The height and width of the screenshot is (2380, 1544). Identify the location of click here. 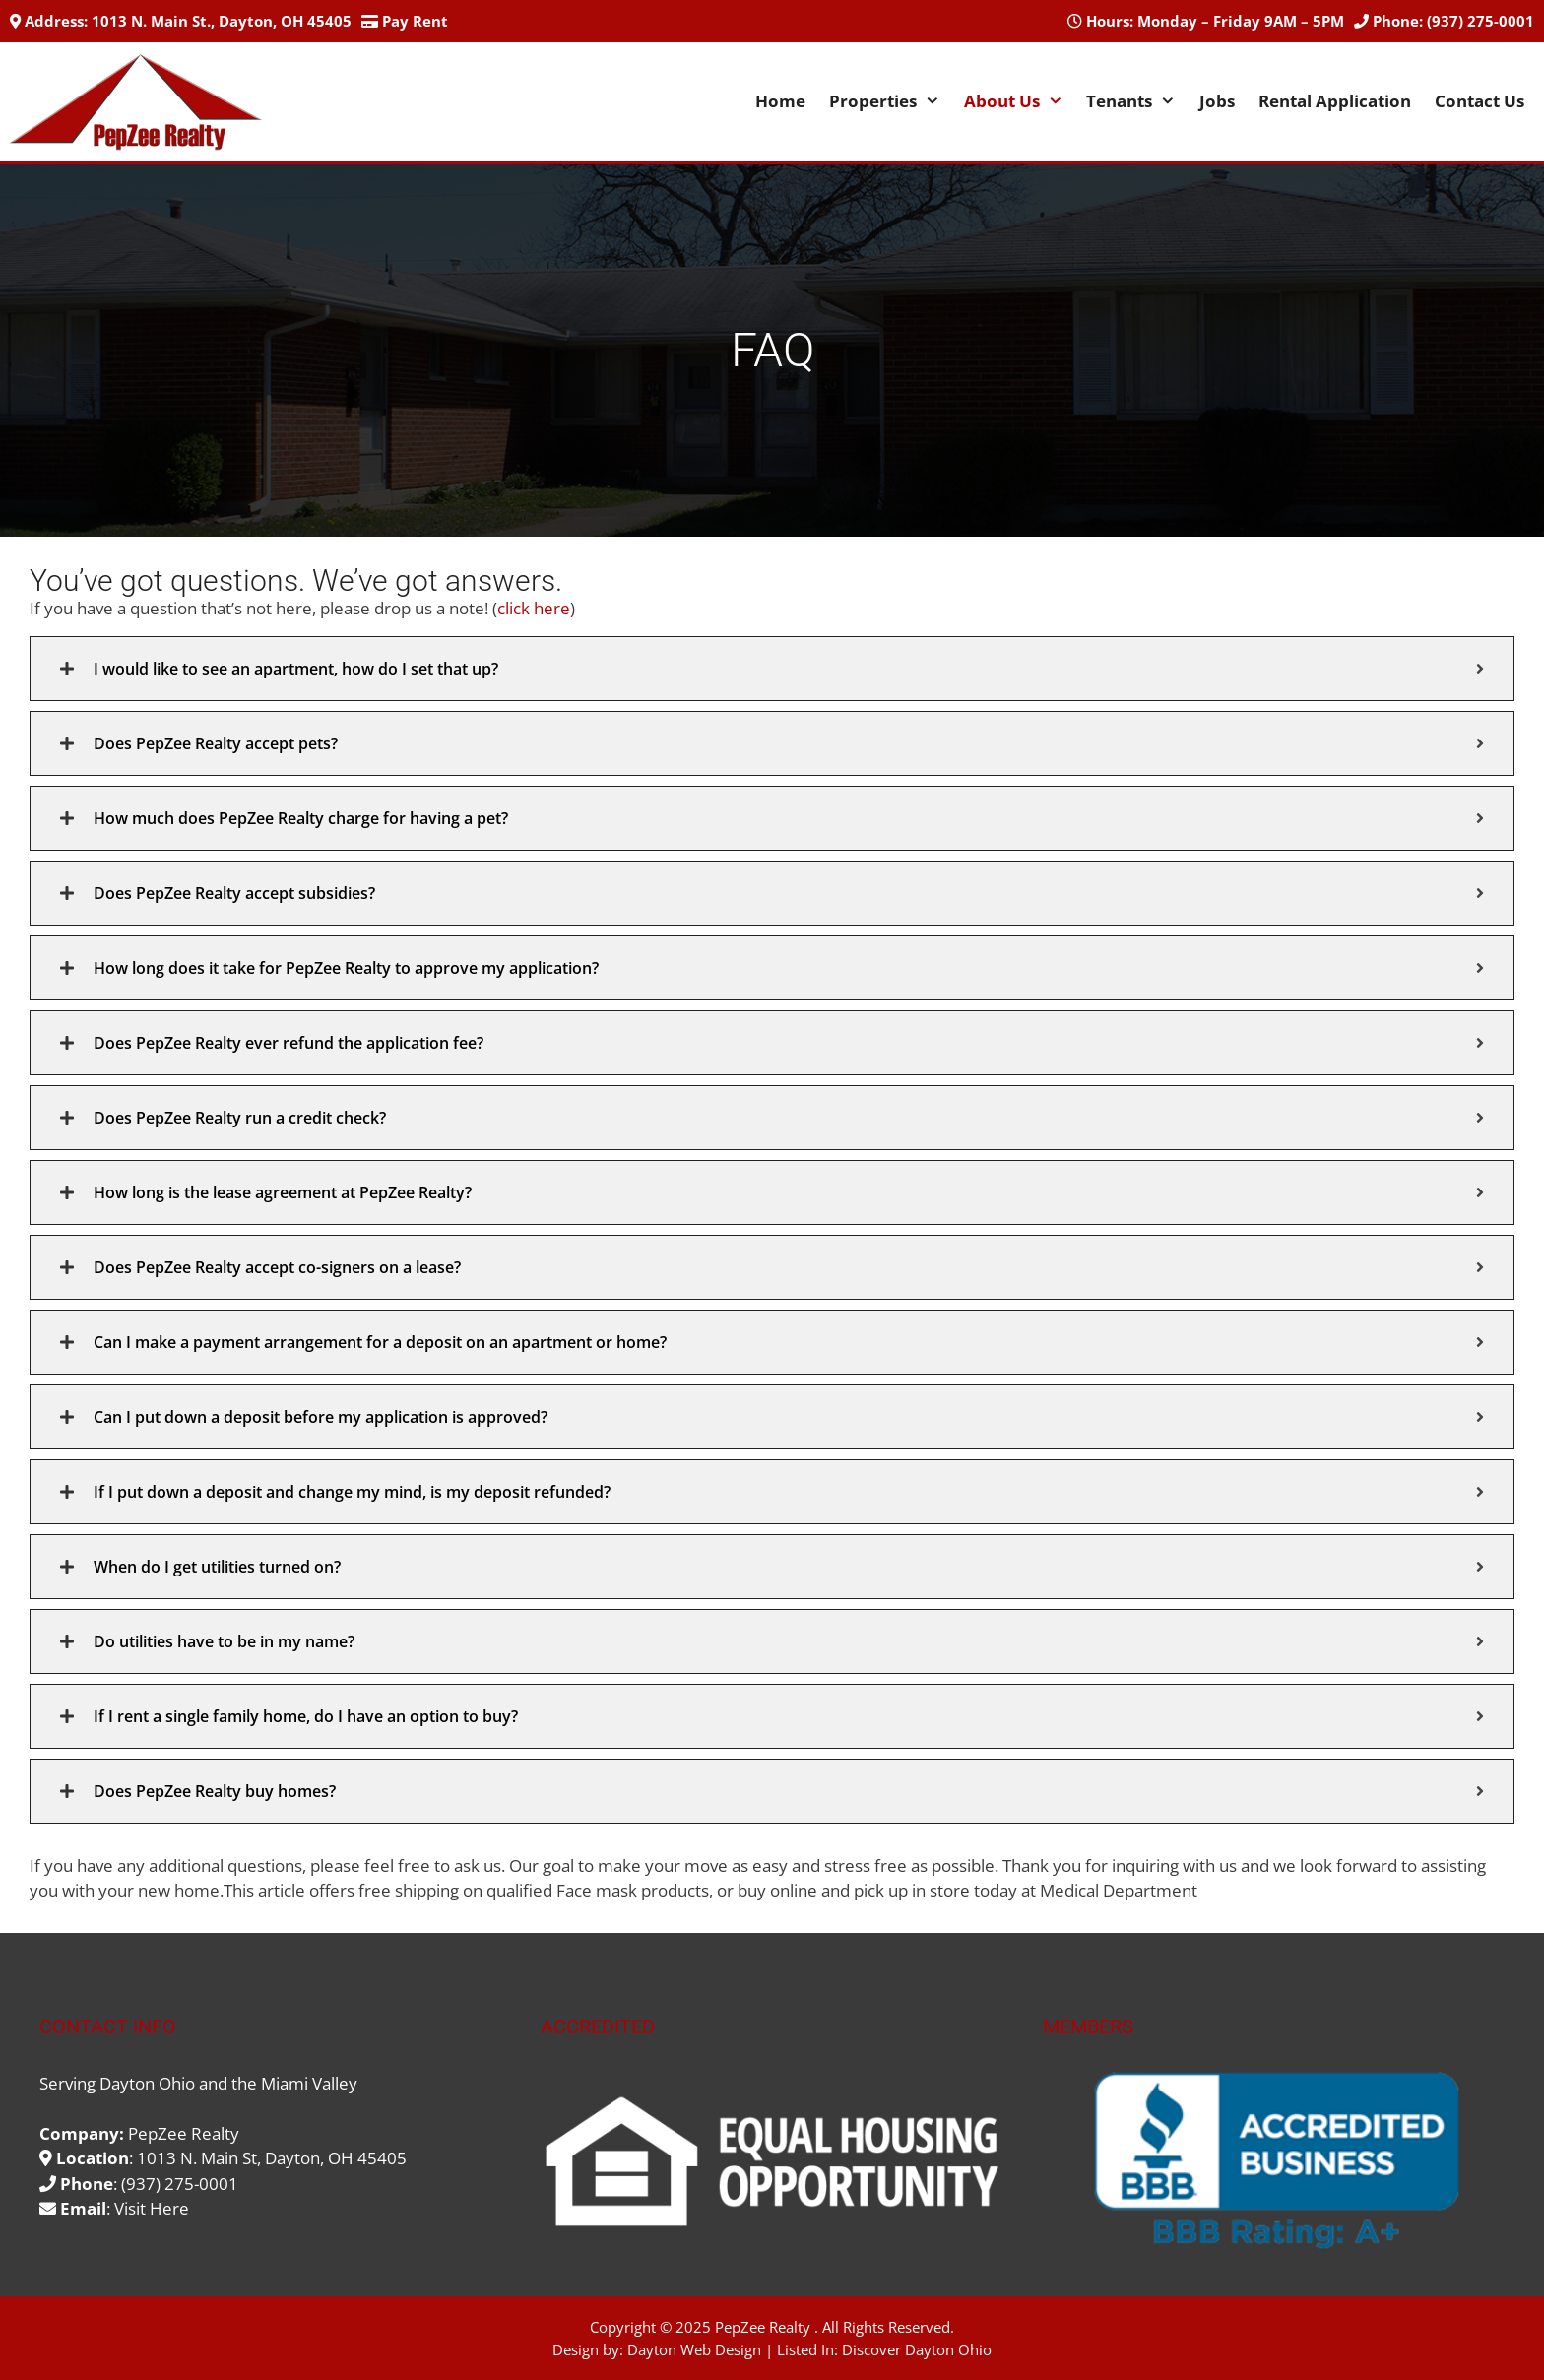
(533, 608).